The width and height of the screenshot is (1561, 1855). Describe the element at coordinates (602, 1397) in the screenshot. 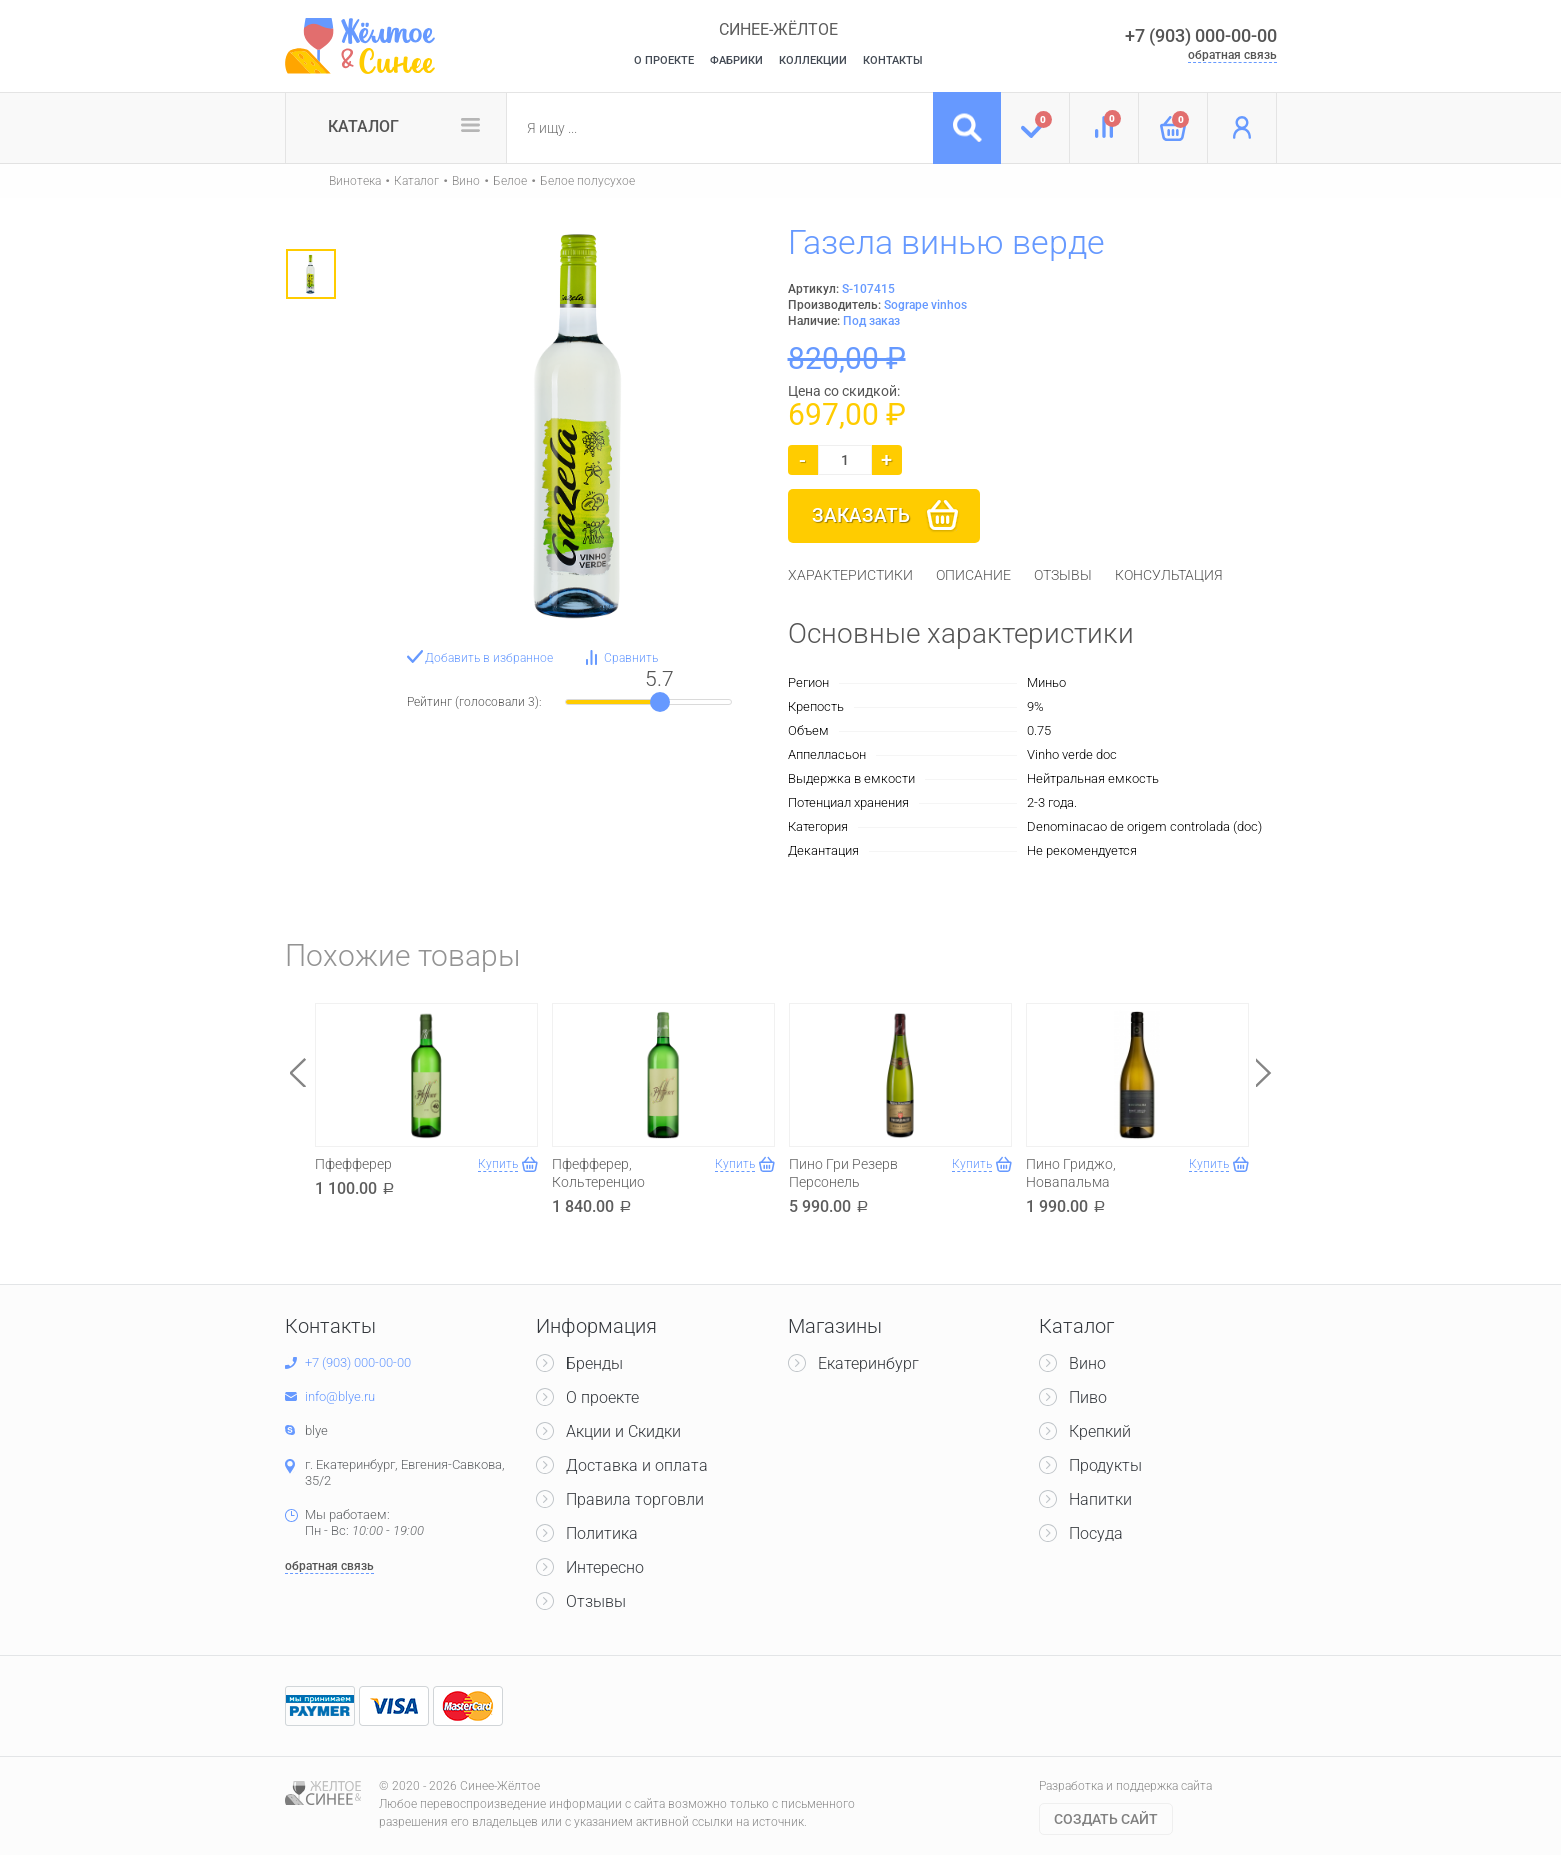

I see `О проекте` at that location.